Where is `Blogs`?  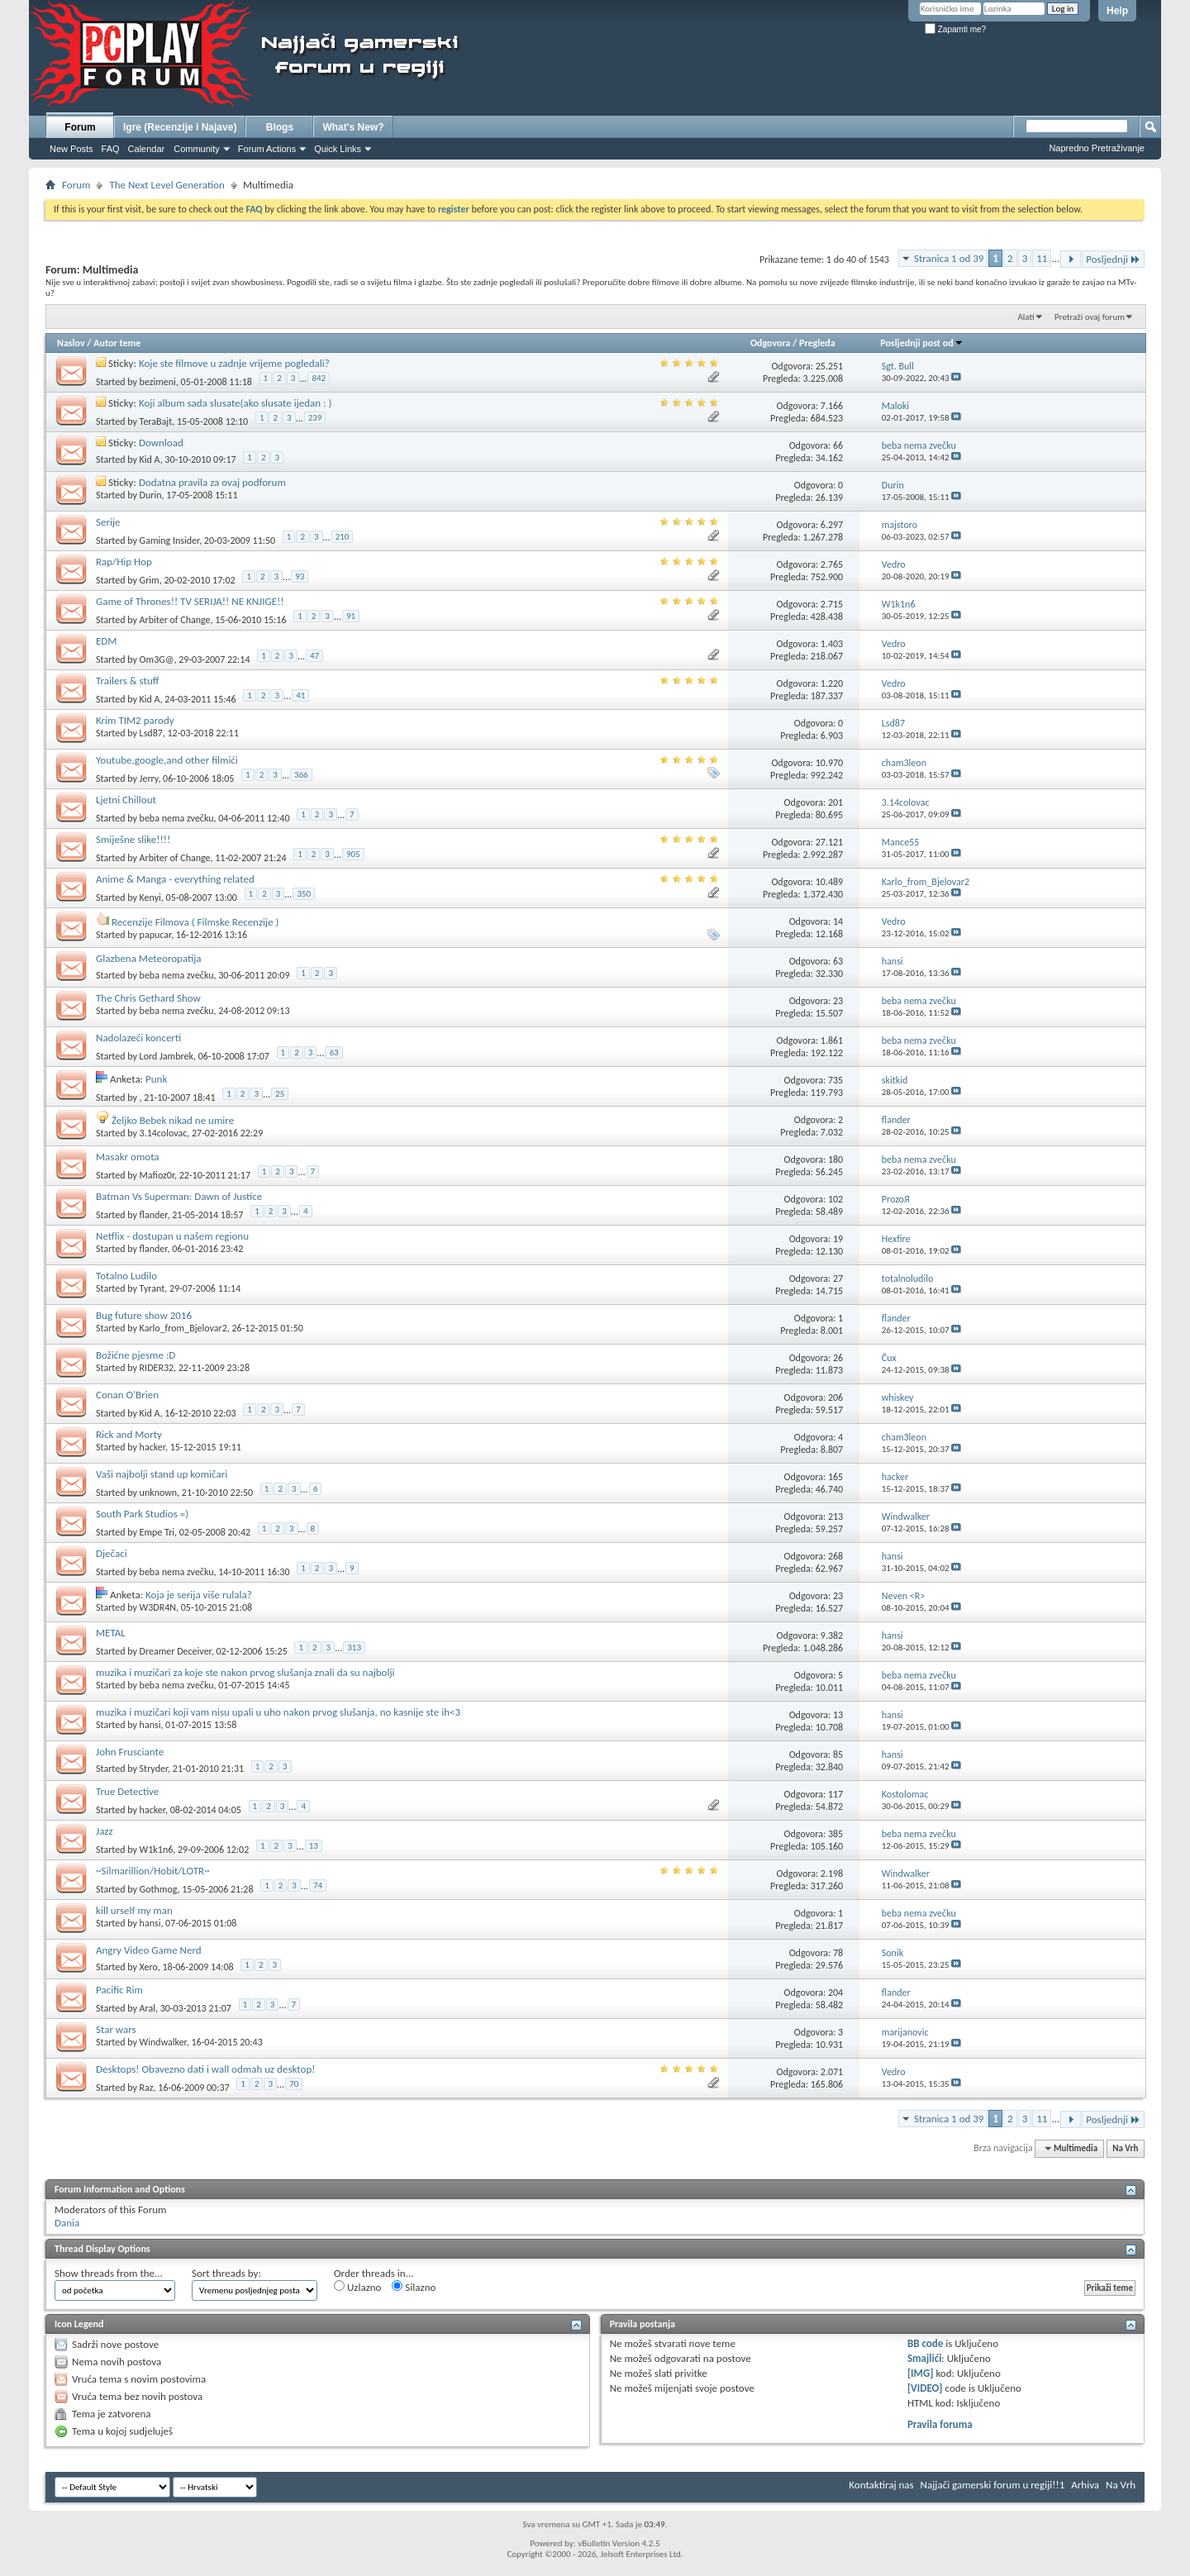 Blogs is located at coordinates (279, 127).